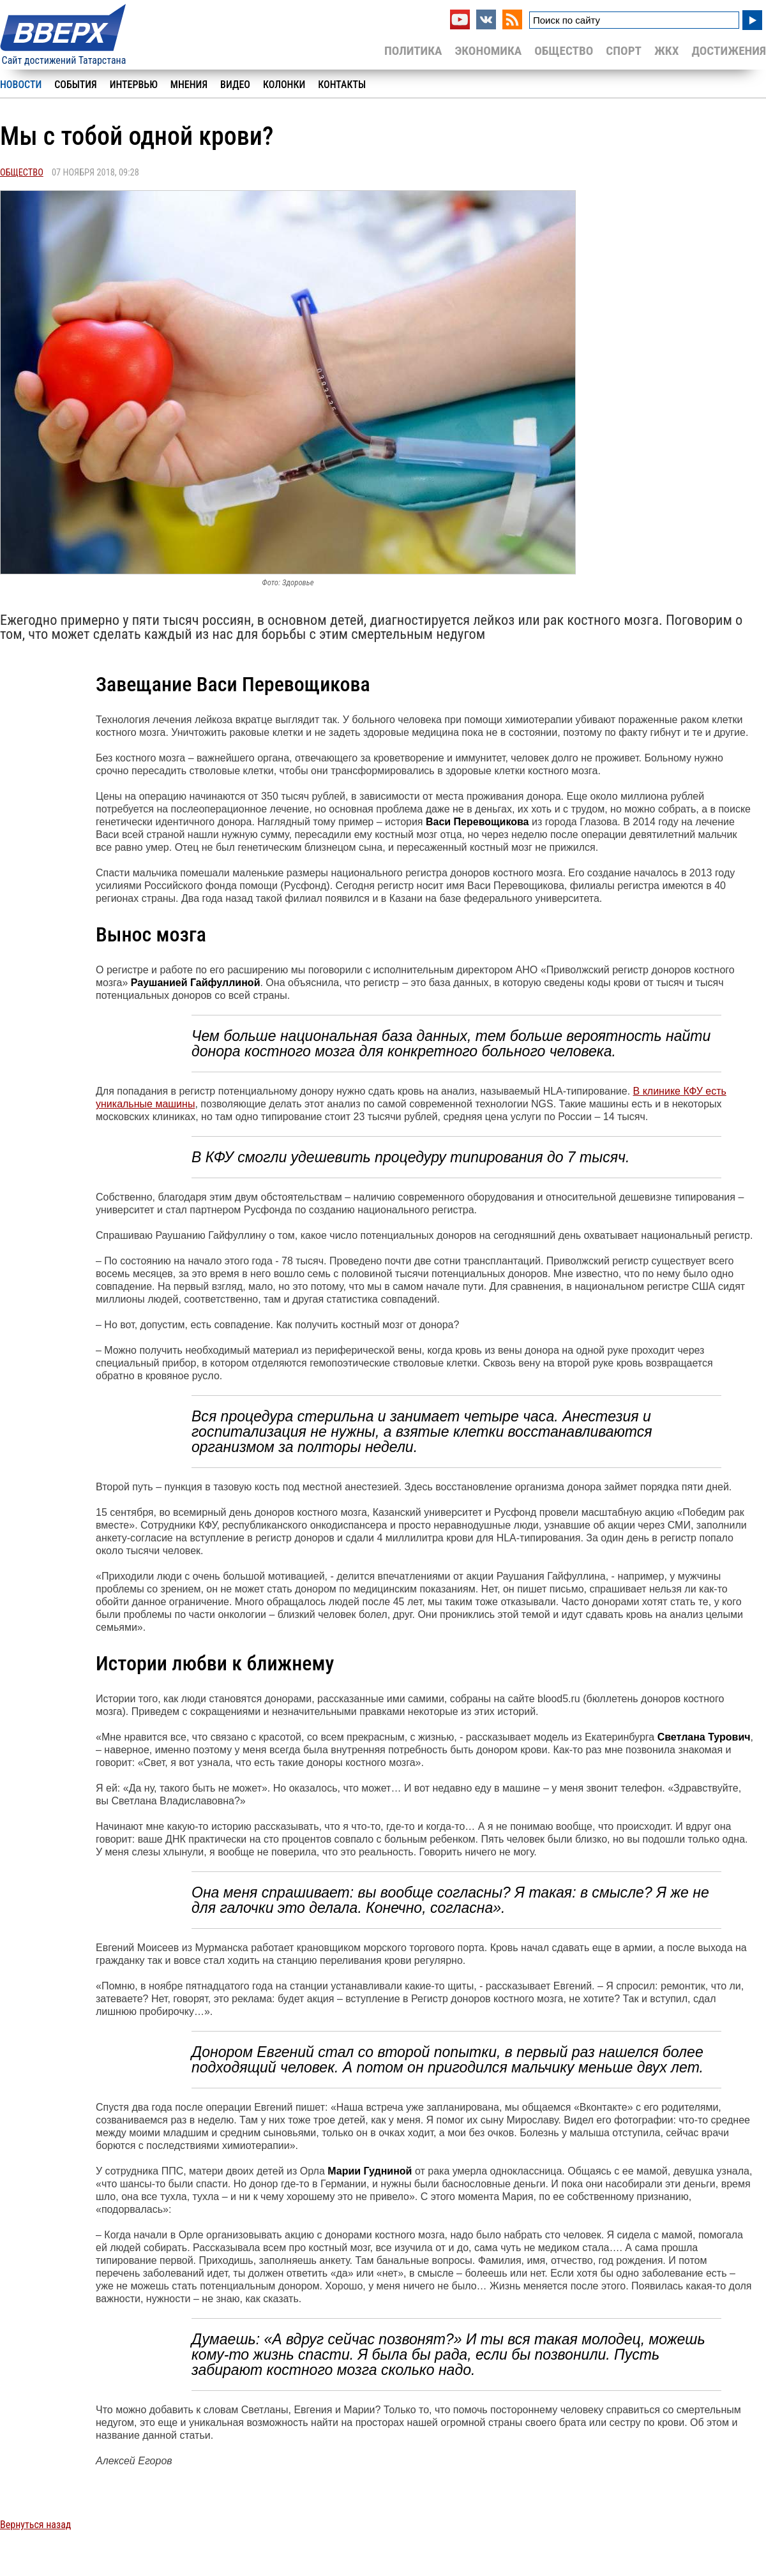 The height and width of the screenshot is (2576, 766). I want to click on ЖКХ, so click(666, 50).